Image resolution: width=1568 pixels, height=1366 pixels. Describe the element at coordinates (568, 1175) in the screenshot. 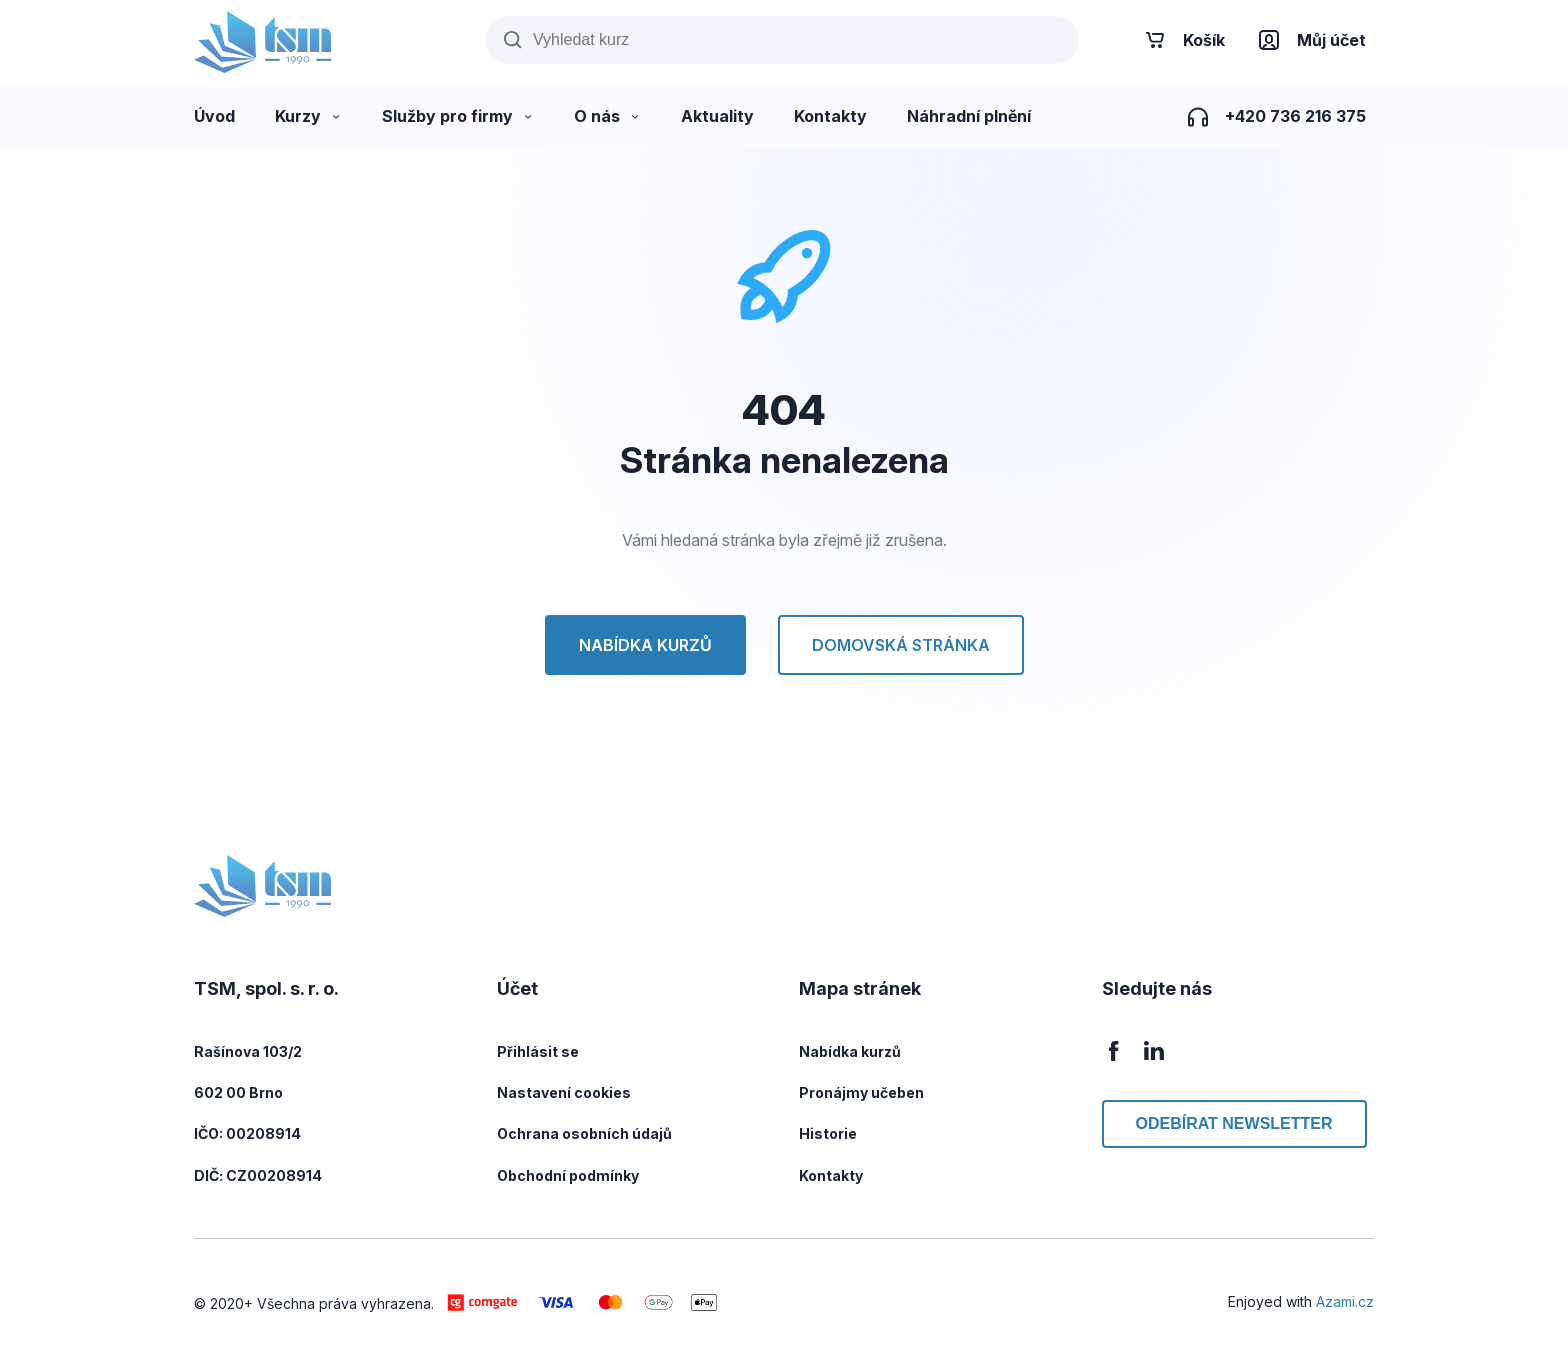

I see `Obchodní podmínky` at that location.